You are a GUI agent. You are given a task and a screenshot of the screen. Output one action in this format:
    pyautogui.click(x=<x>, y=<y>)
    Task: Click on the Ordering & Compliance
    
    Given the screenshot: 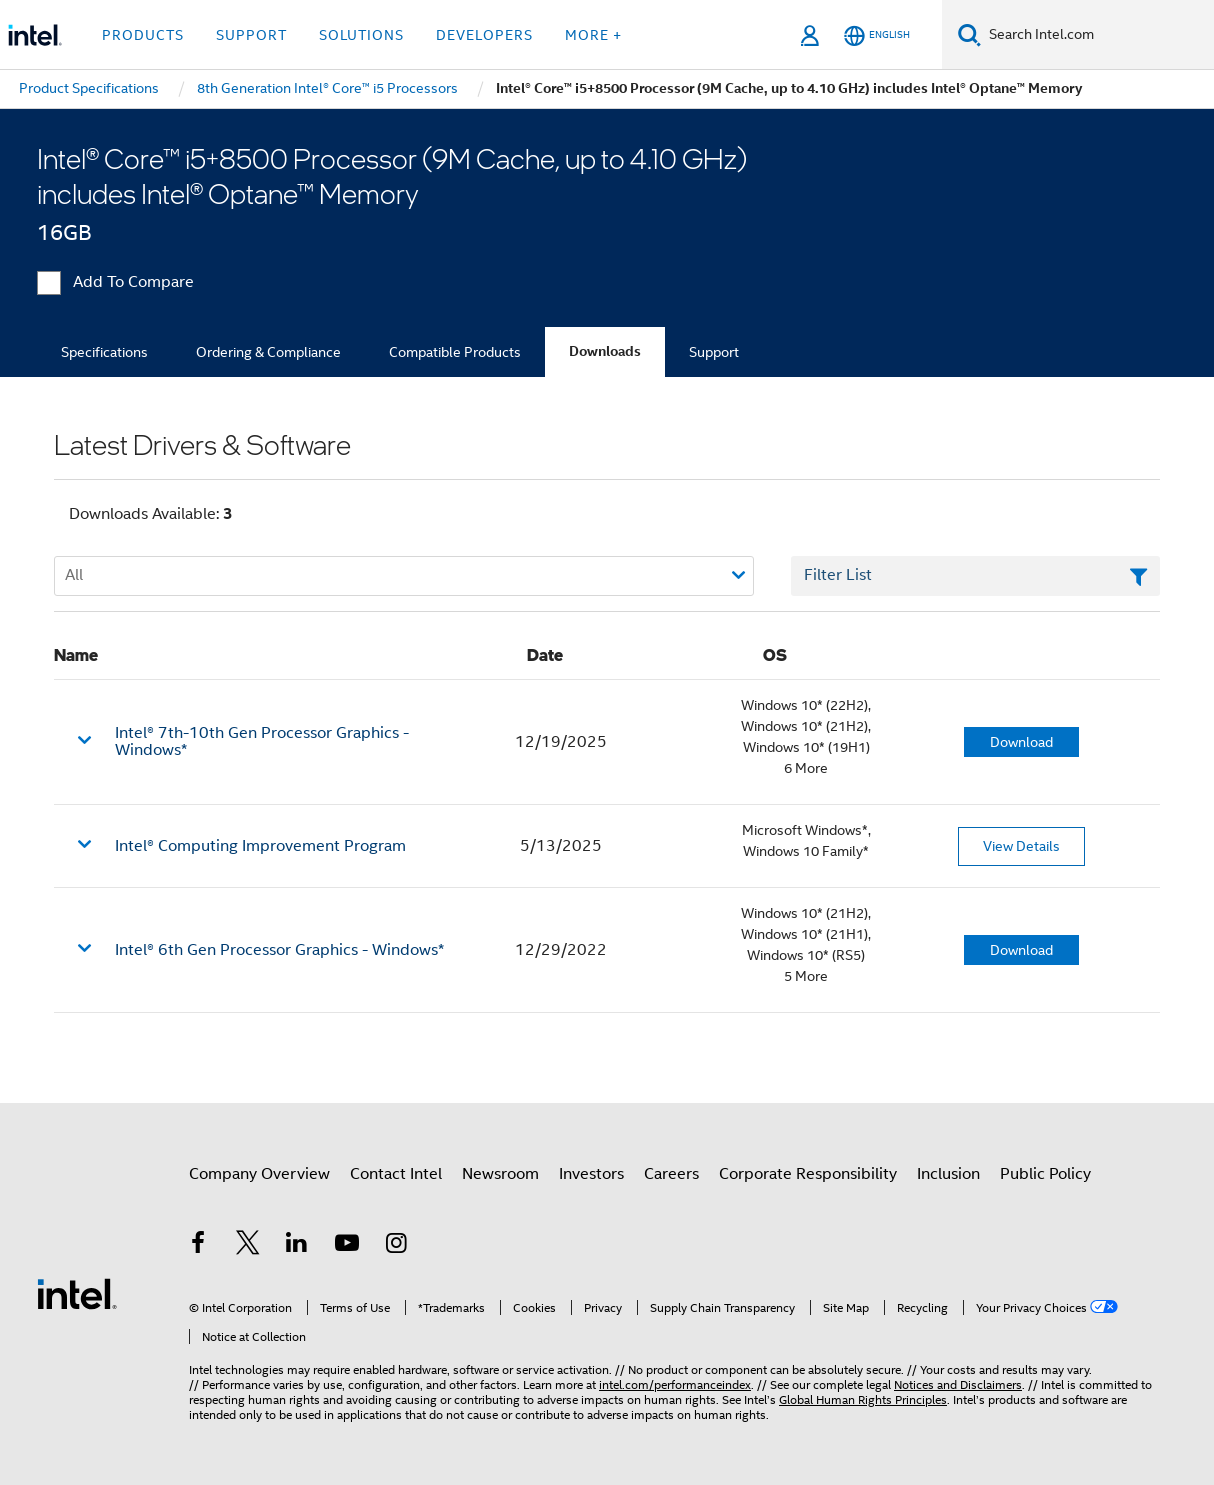 What is the action you would take?
    pyautogui.click(x=268, y=352)
    